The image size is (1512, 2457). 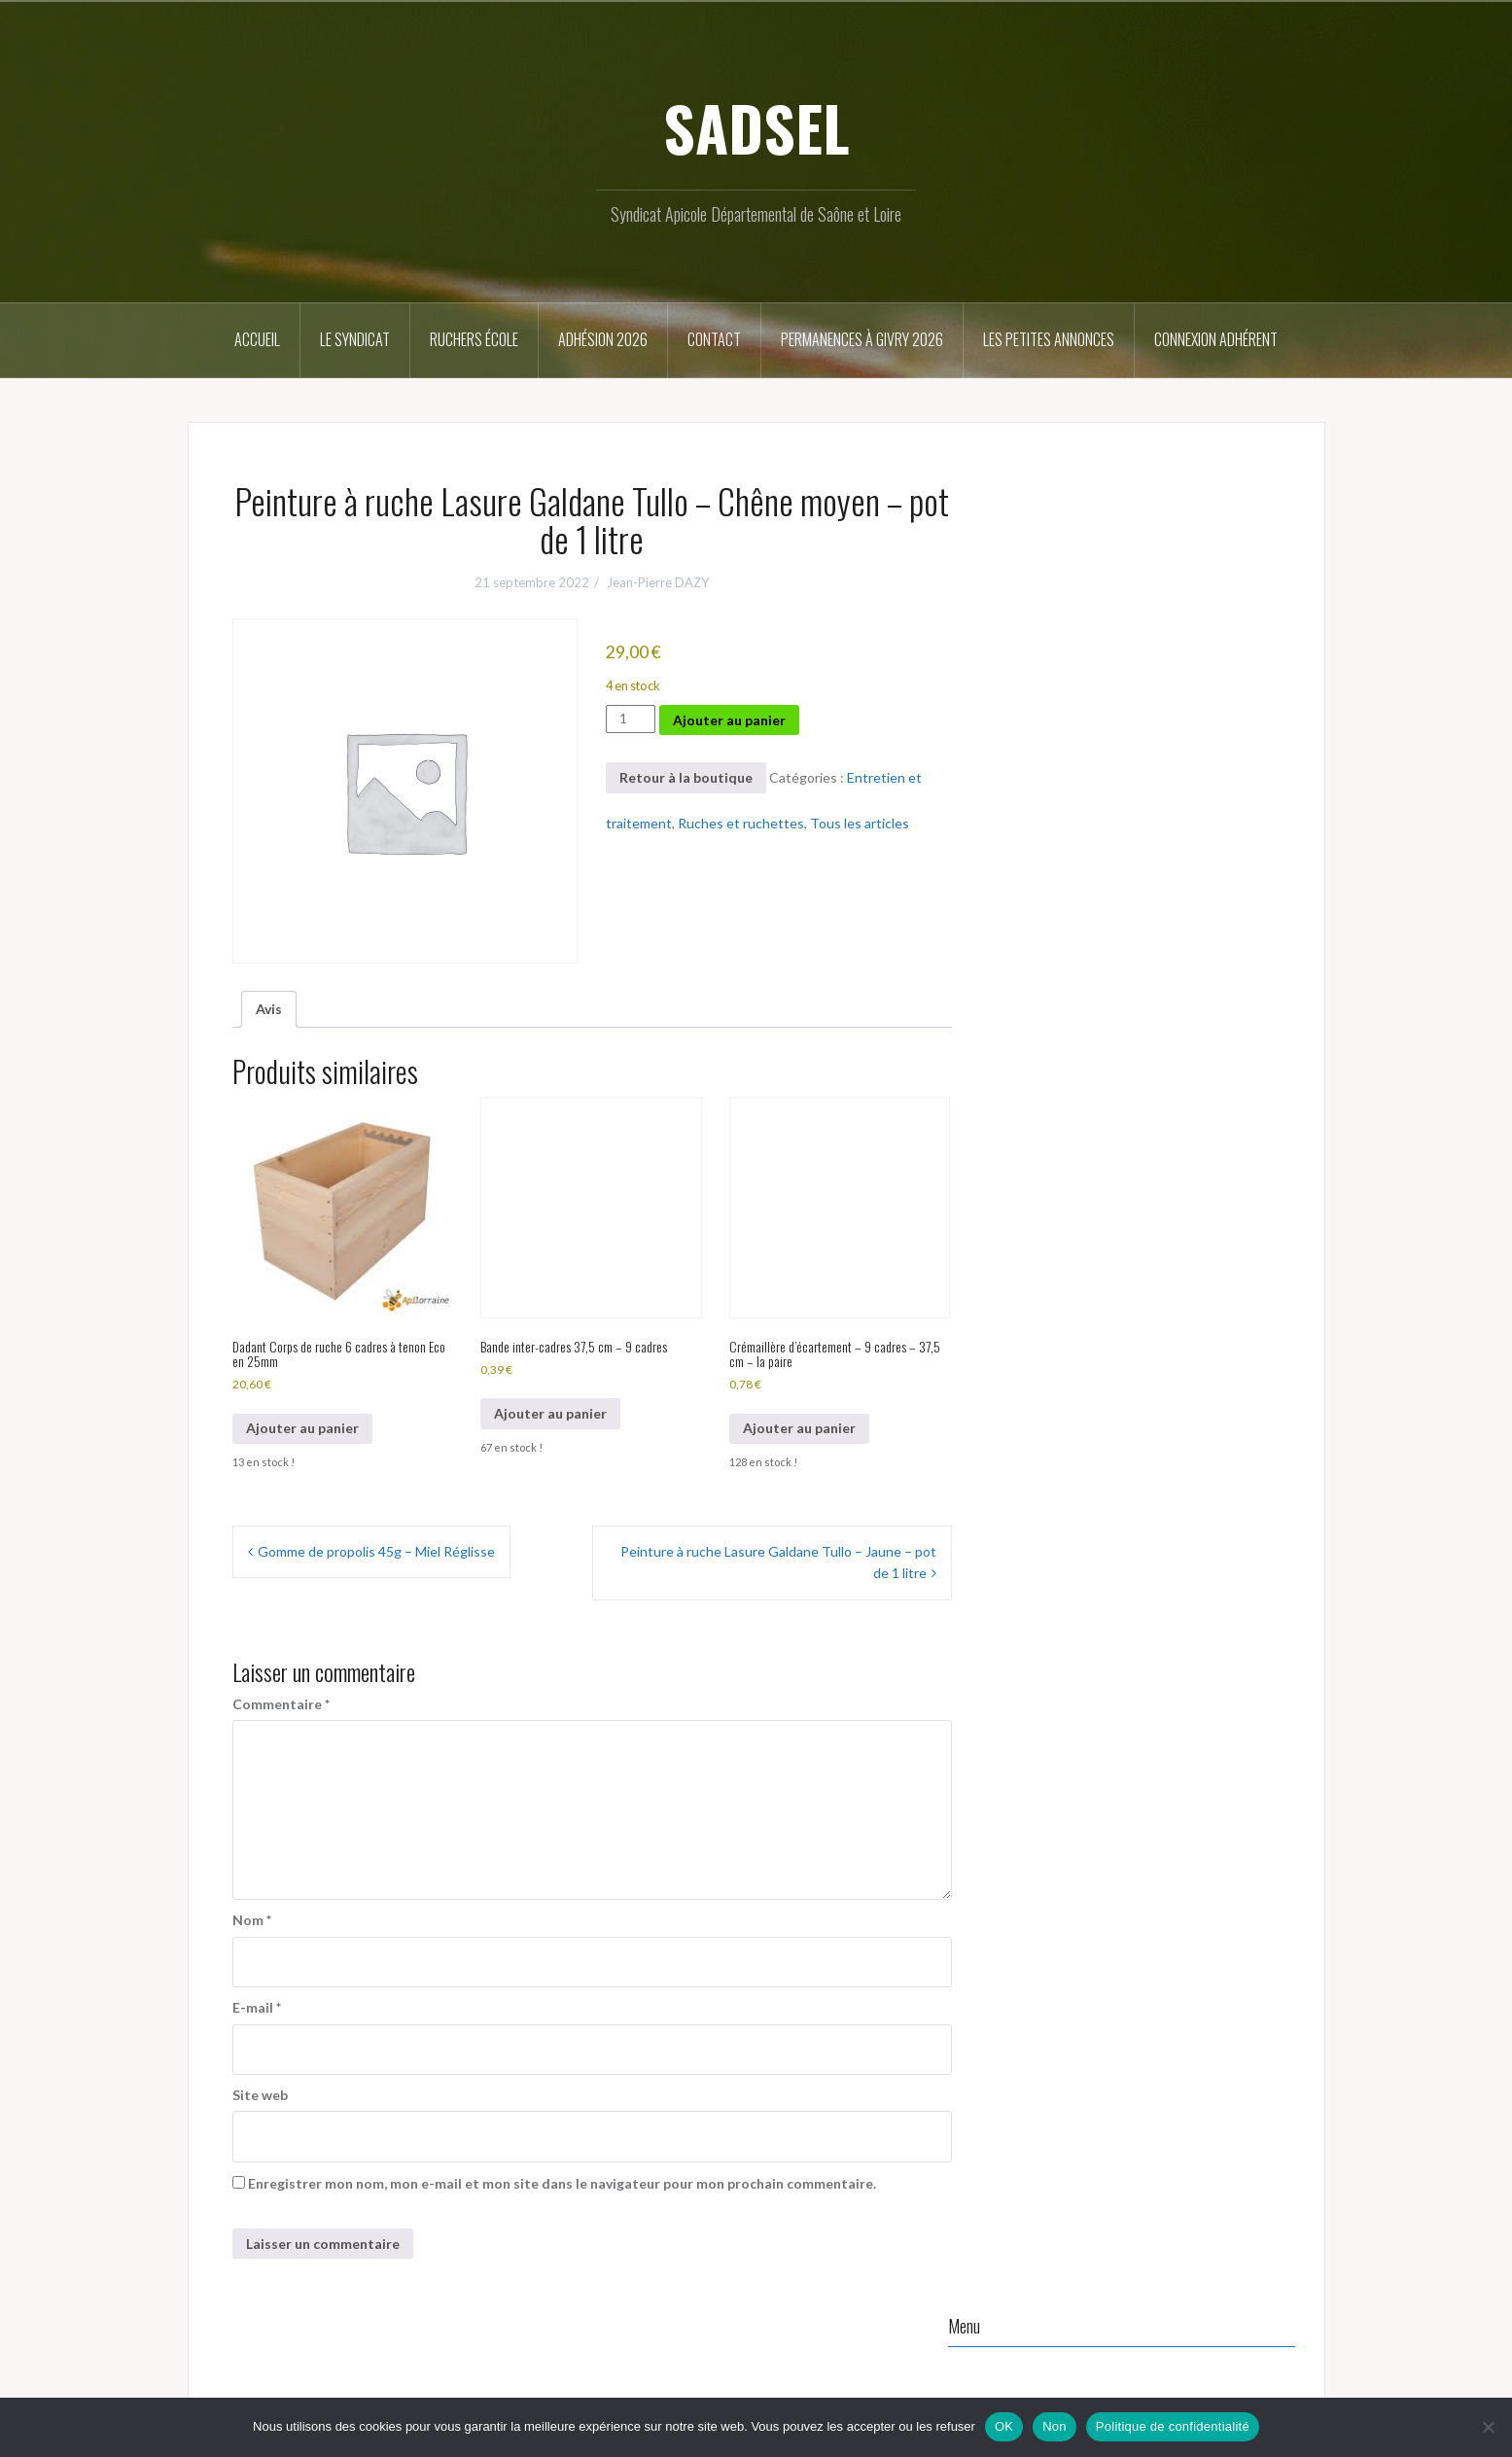 What do you see at coordinates (1004, 2426) in the screenshot?
I see `OK` at bounding box center [1004, 2426].